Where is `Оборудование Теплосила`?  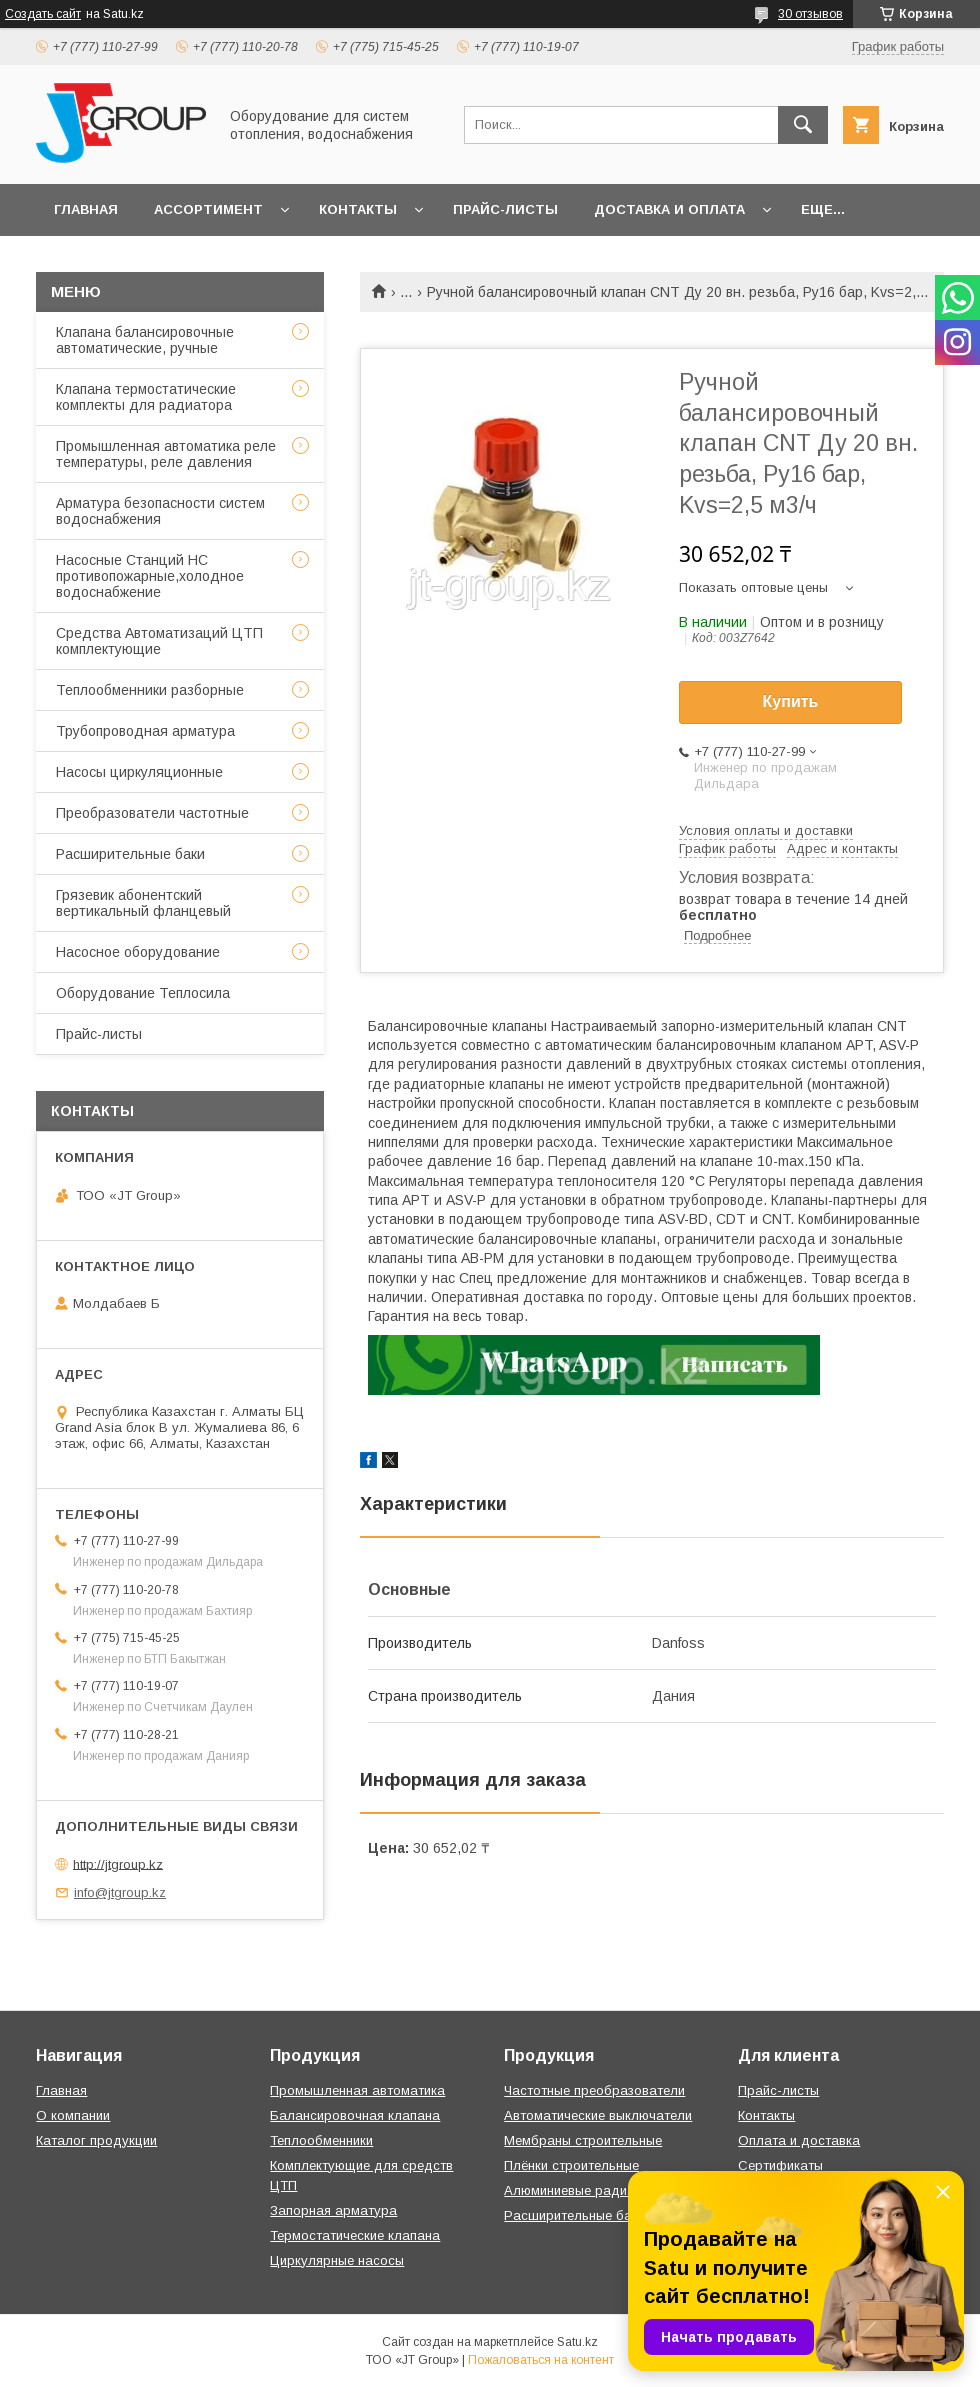 Оборудование Теплосила is located at coordinates (143, 993).